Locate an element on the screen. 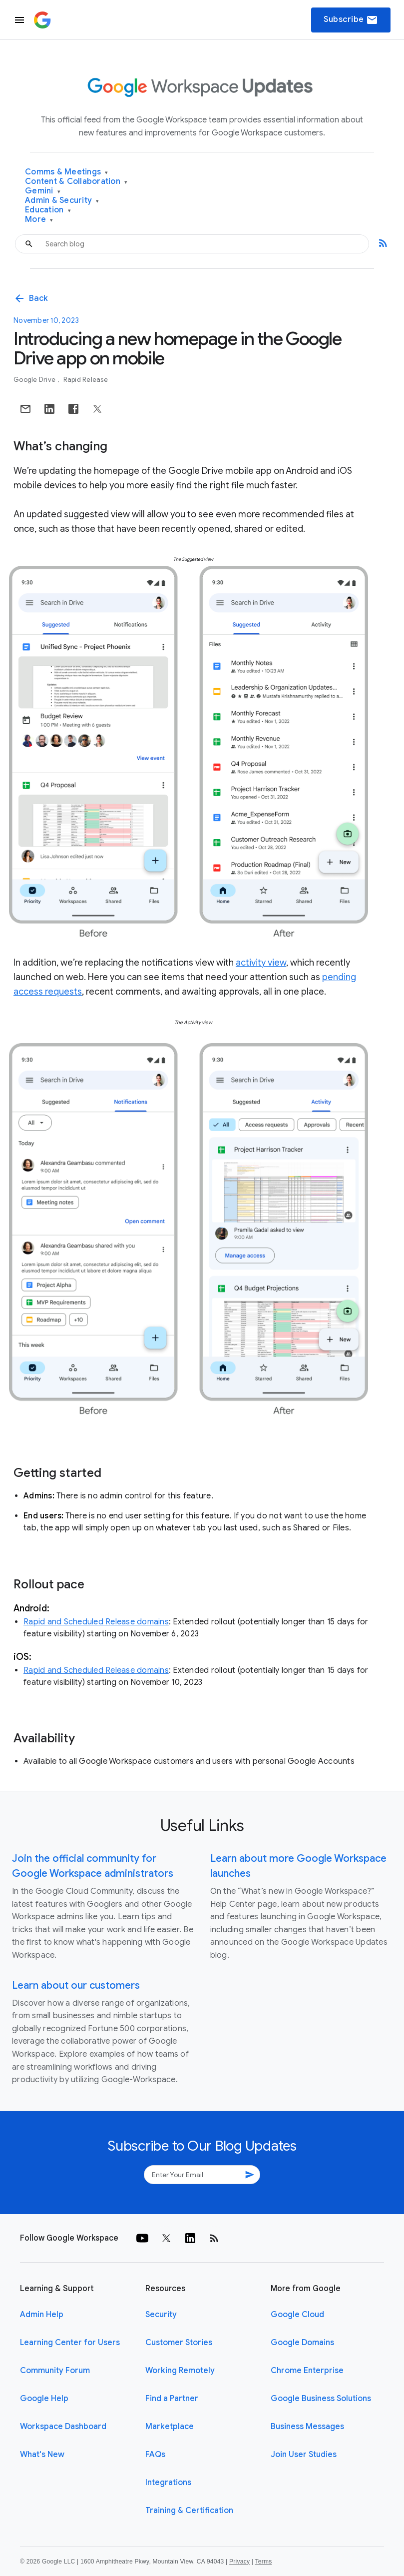 Image resolution: width=404 pixels, height=2576 pixels. Content & Collaboration is located at coordinates (76, 181).